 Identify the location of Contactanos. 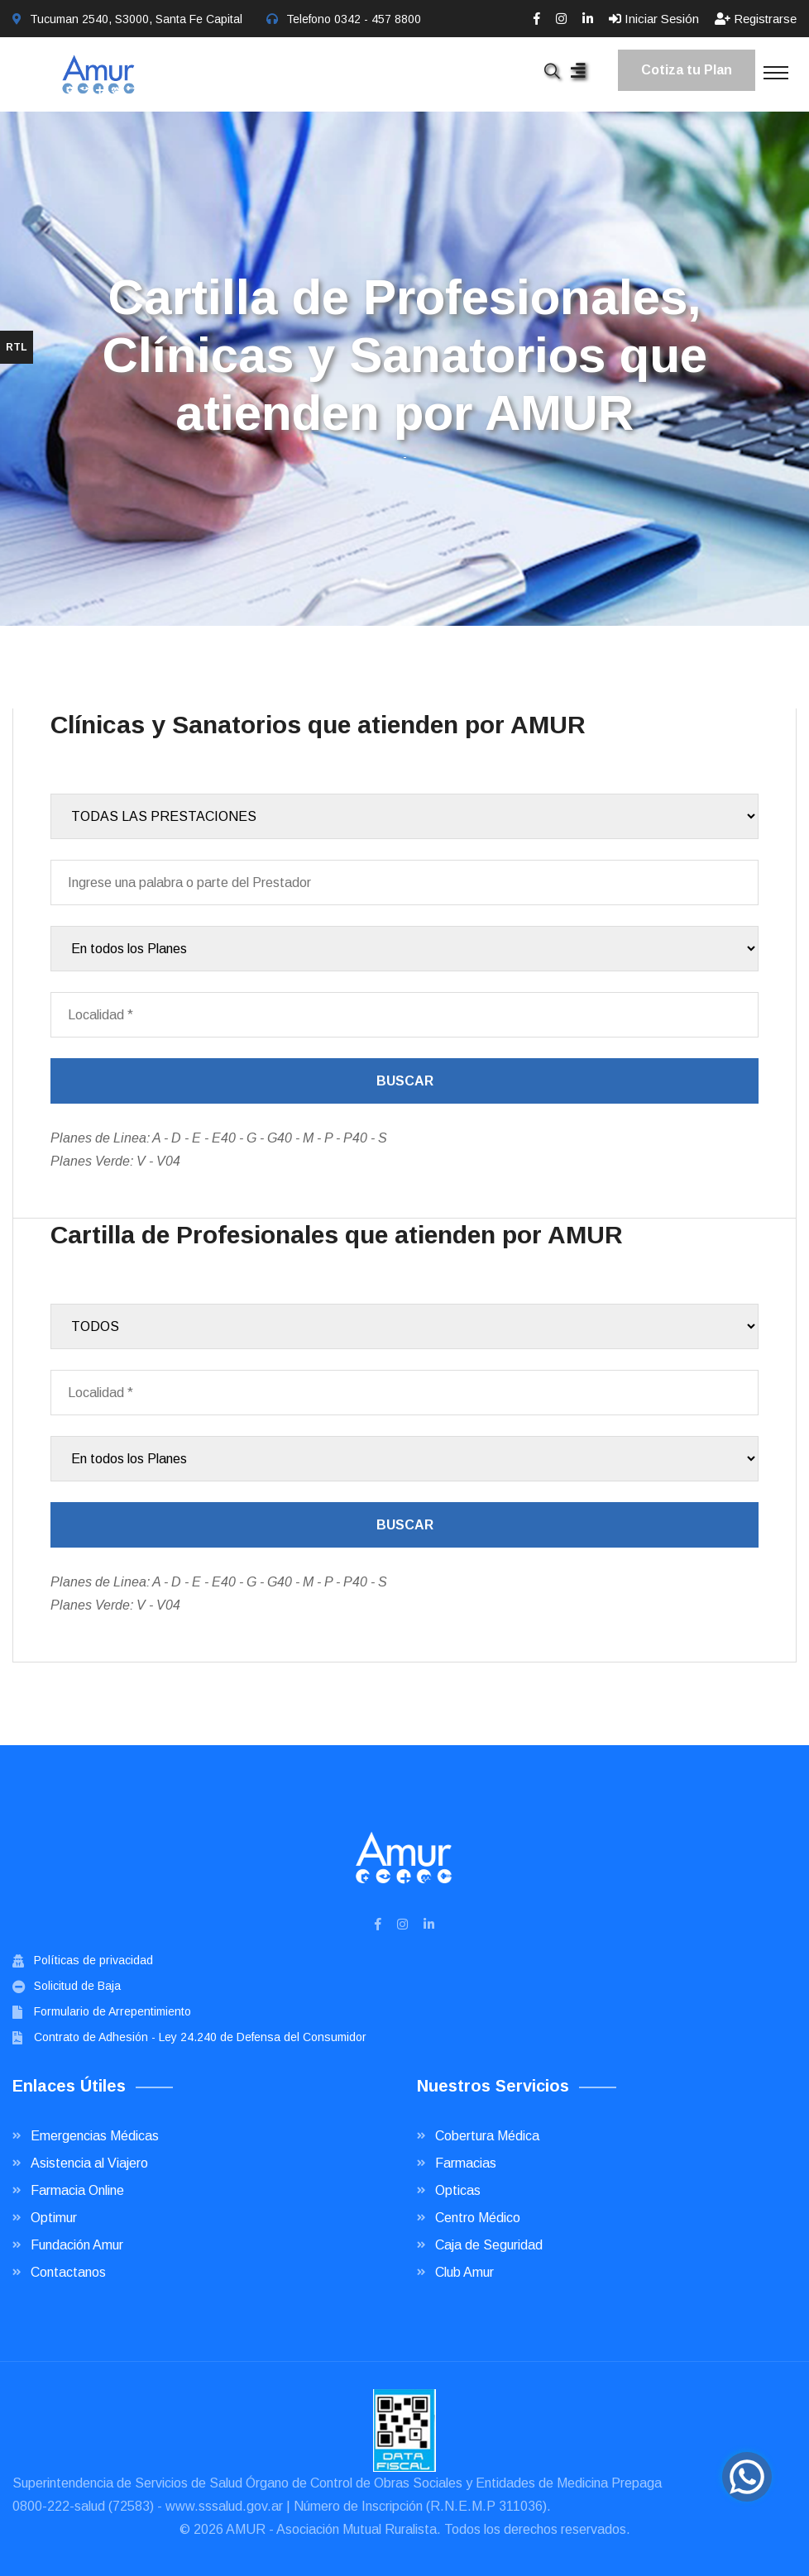
(68, 2272).